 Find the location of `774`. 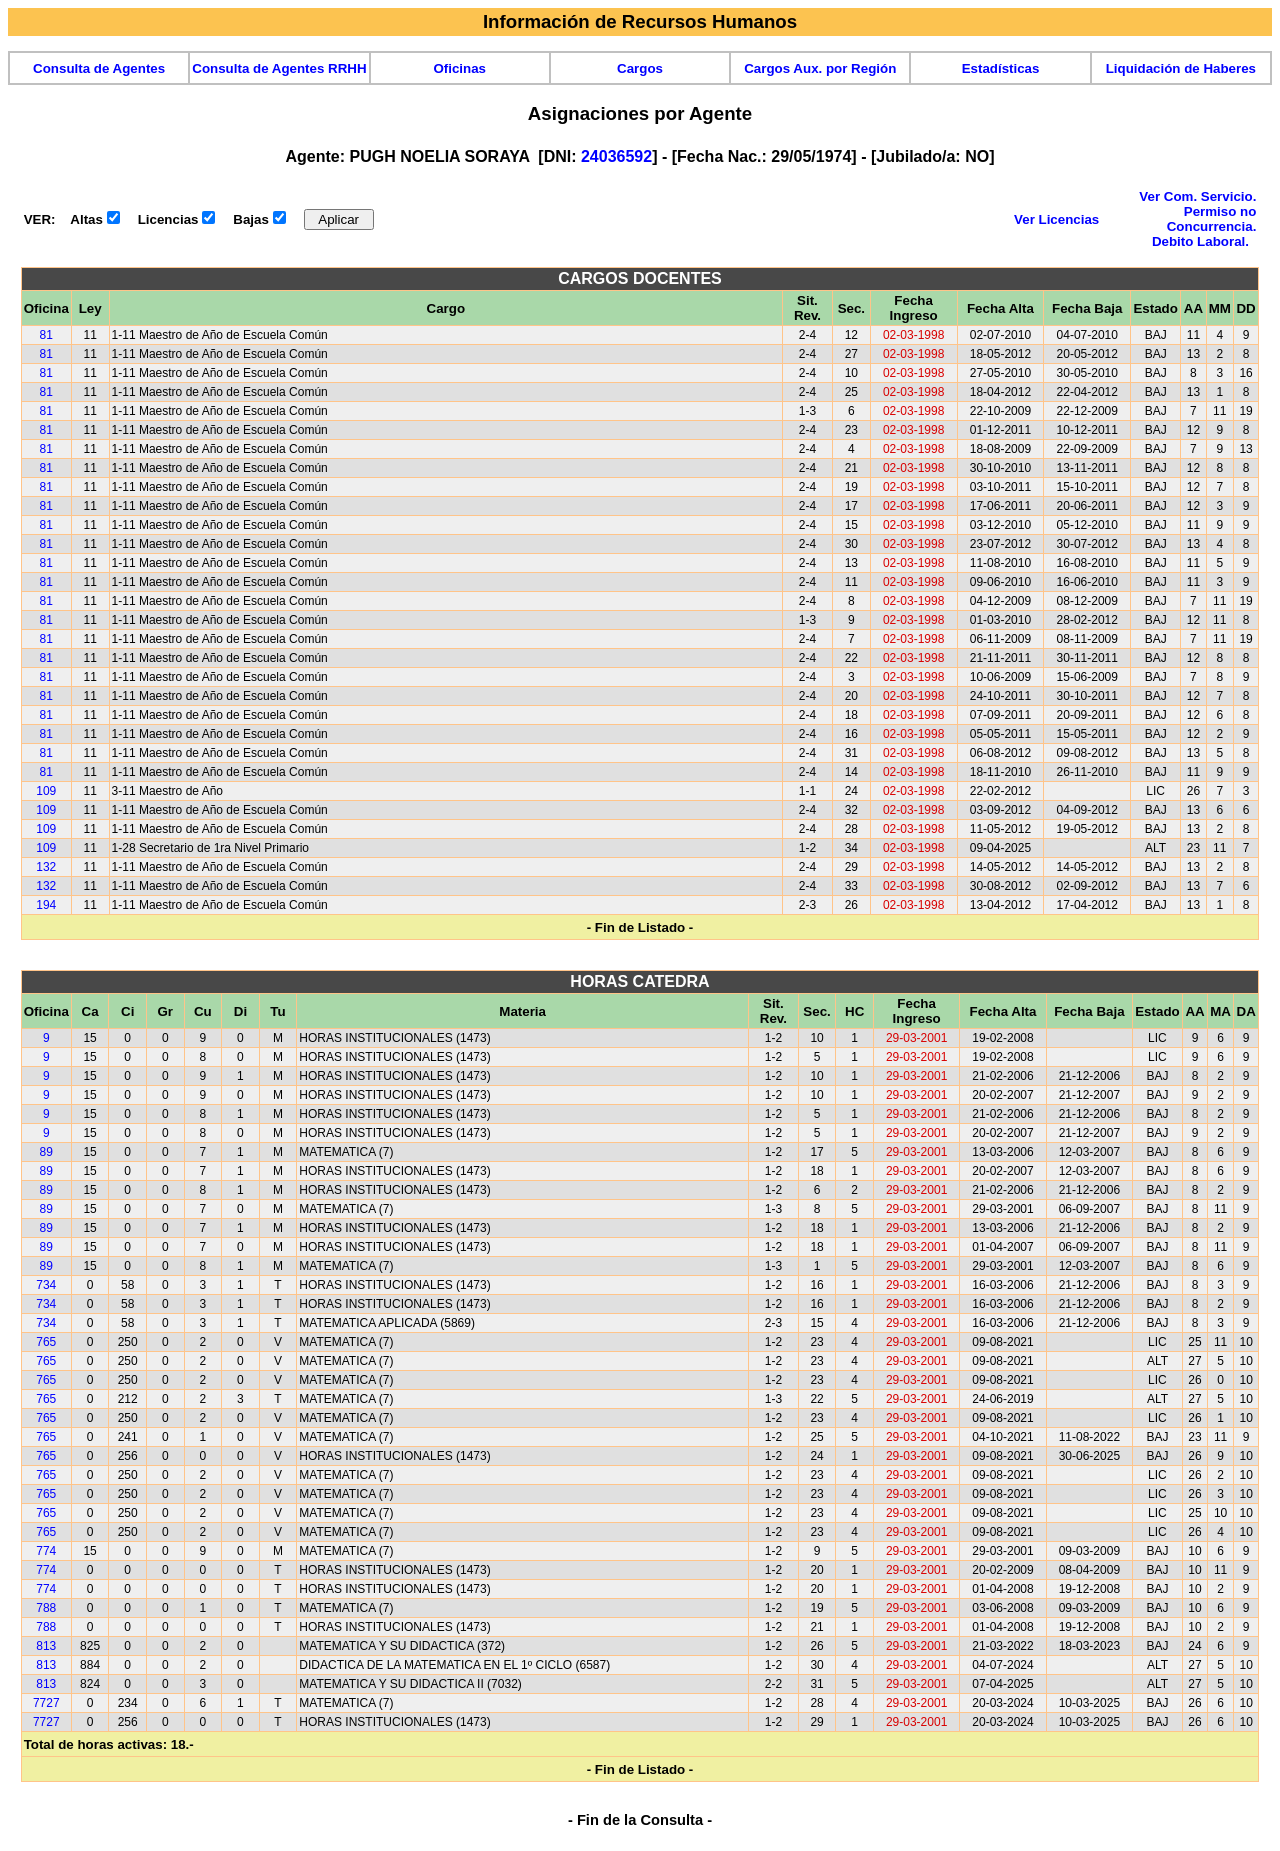

774 is located at coordinates (46, 1551).